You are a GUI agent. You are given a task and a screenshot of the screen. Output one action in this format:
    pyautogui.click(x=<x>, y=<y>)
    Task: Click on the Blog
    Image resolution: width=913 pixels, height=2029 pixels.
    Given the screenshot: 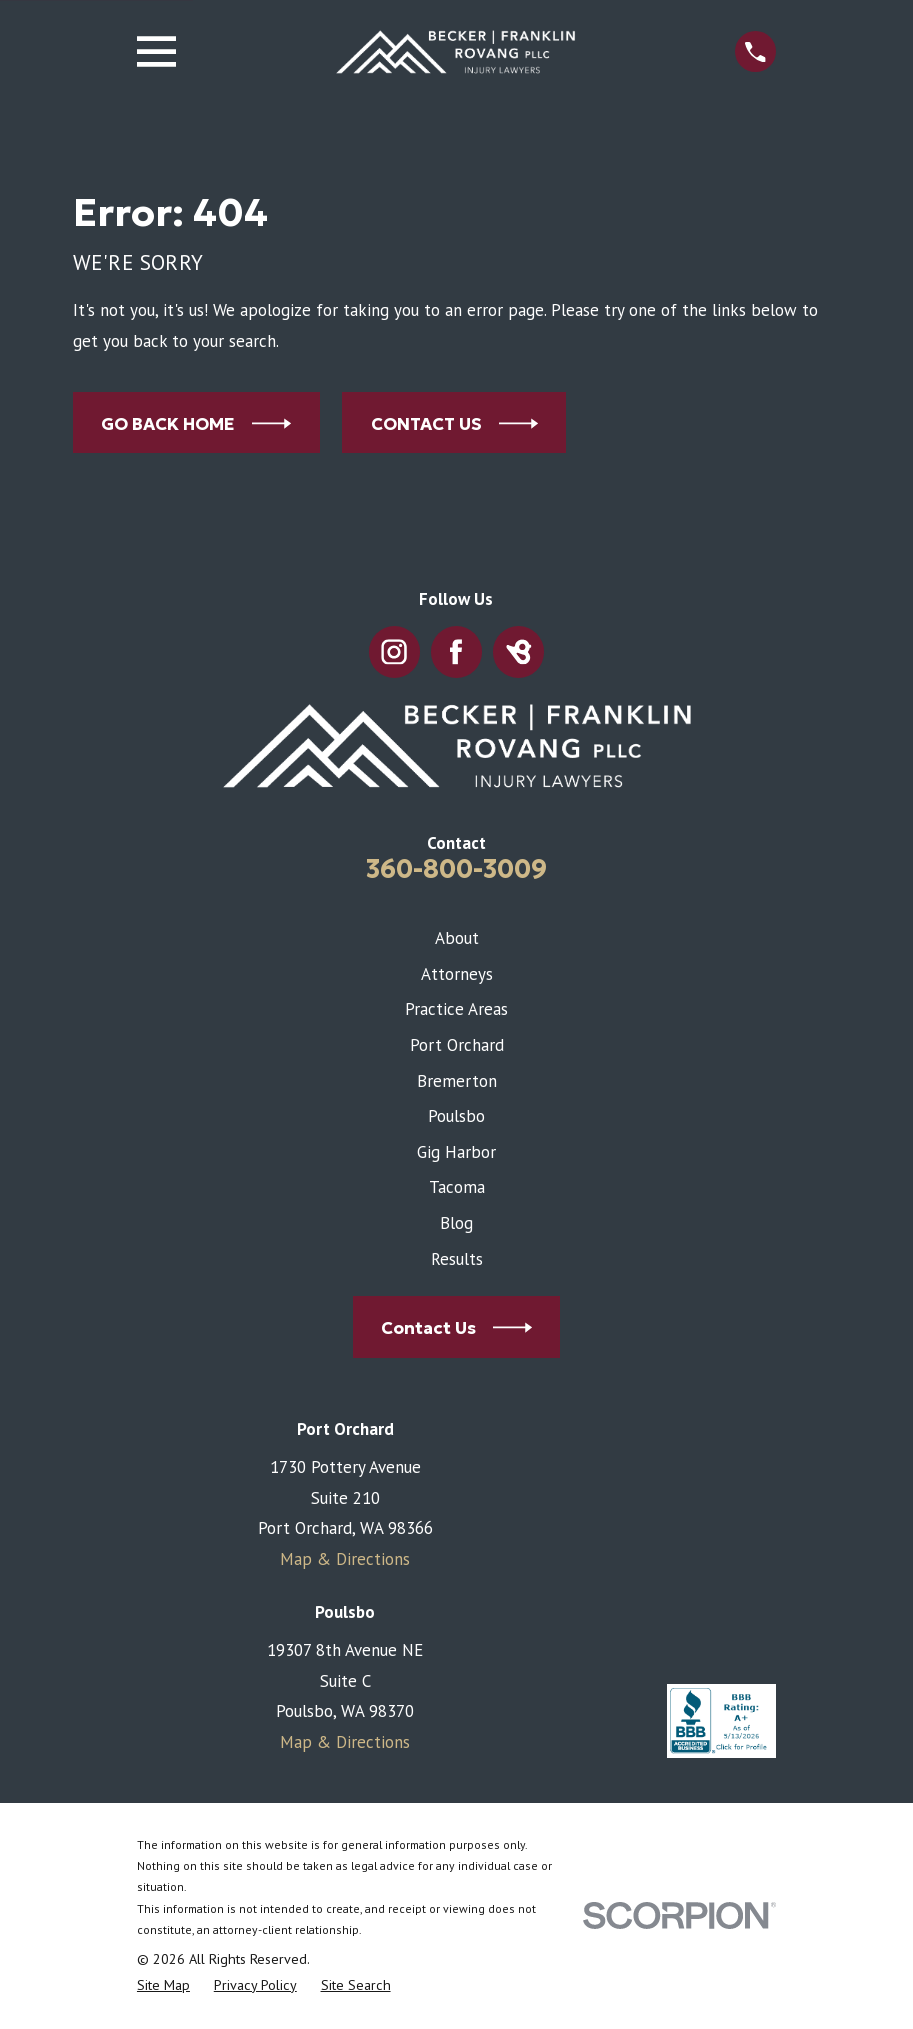 What is the action you would take?
    pyautogui.click(x=456, y=1223)
    